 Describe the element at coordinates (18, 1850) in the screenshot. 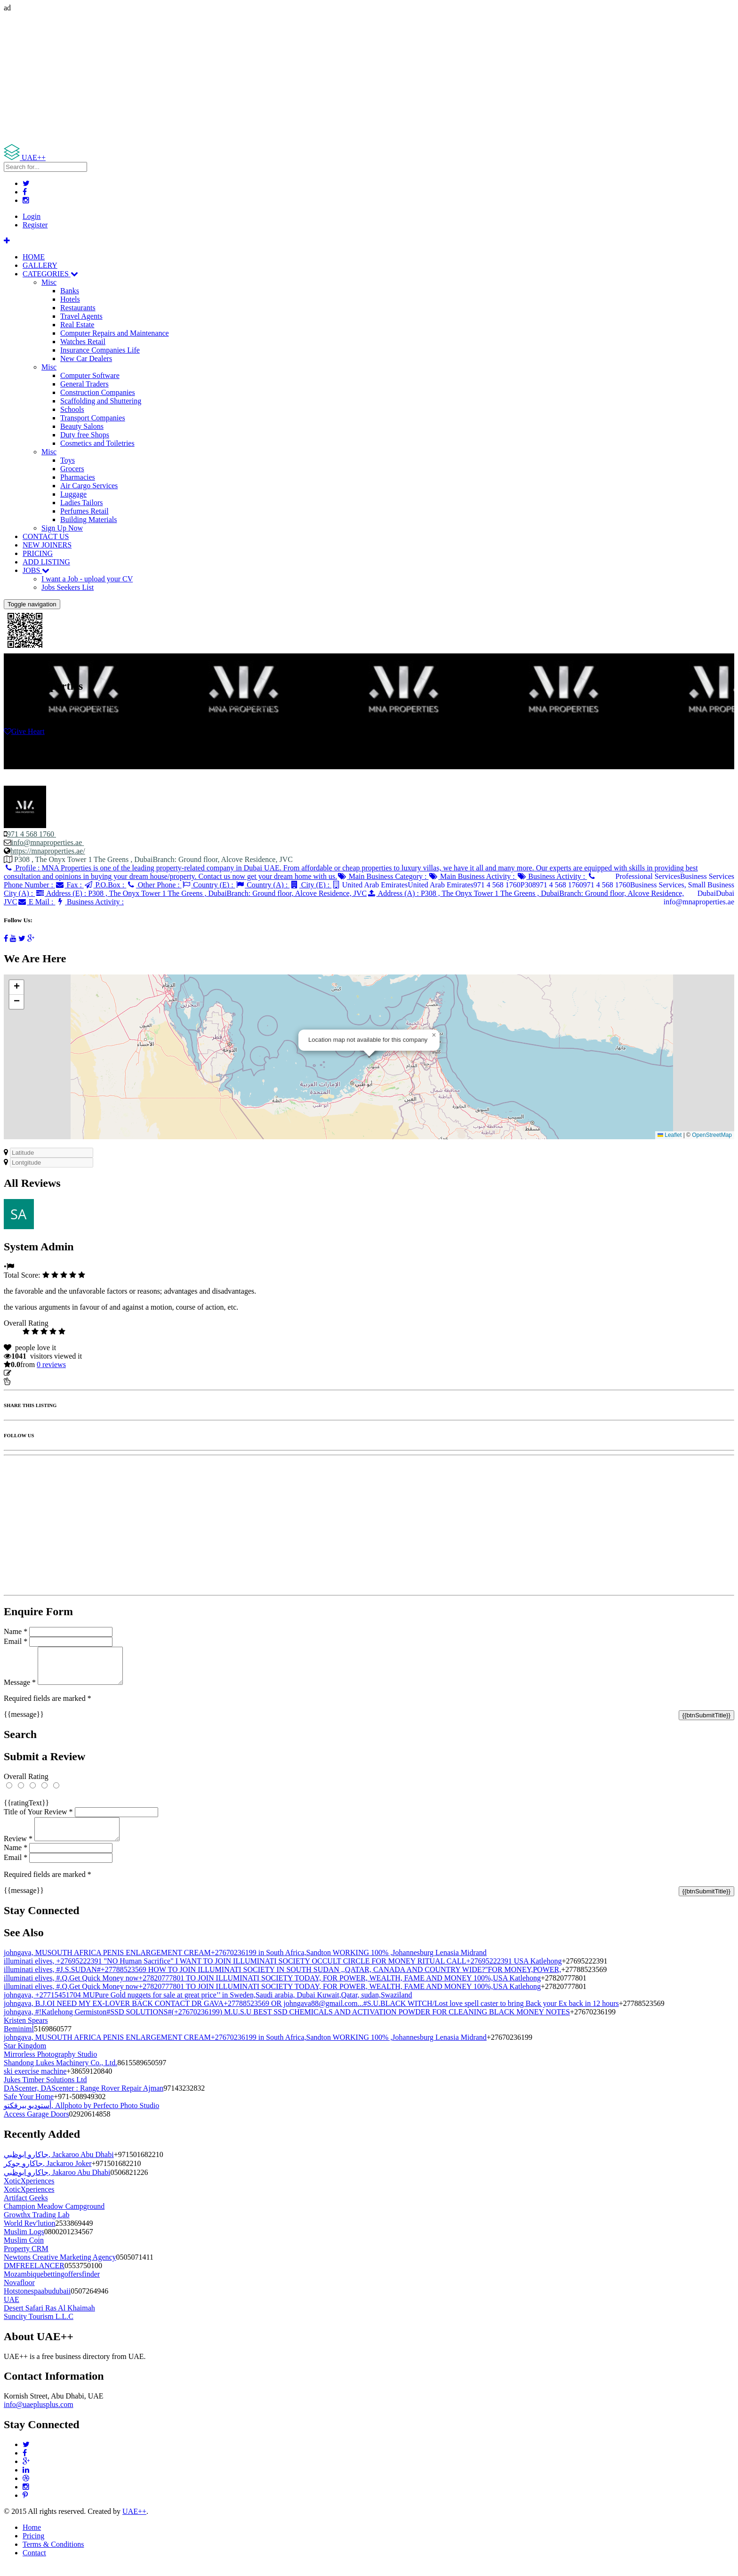

I see `Review` at that location.